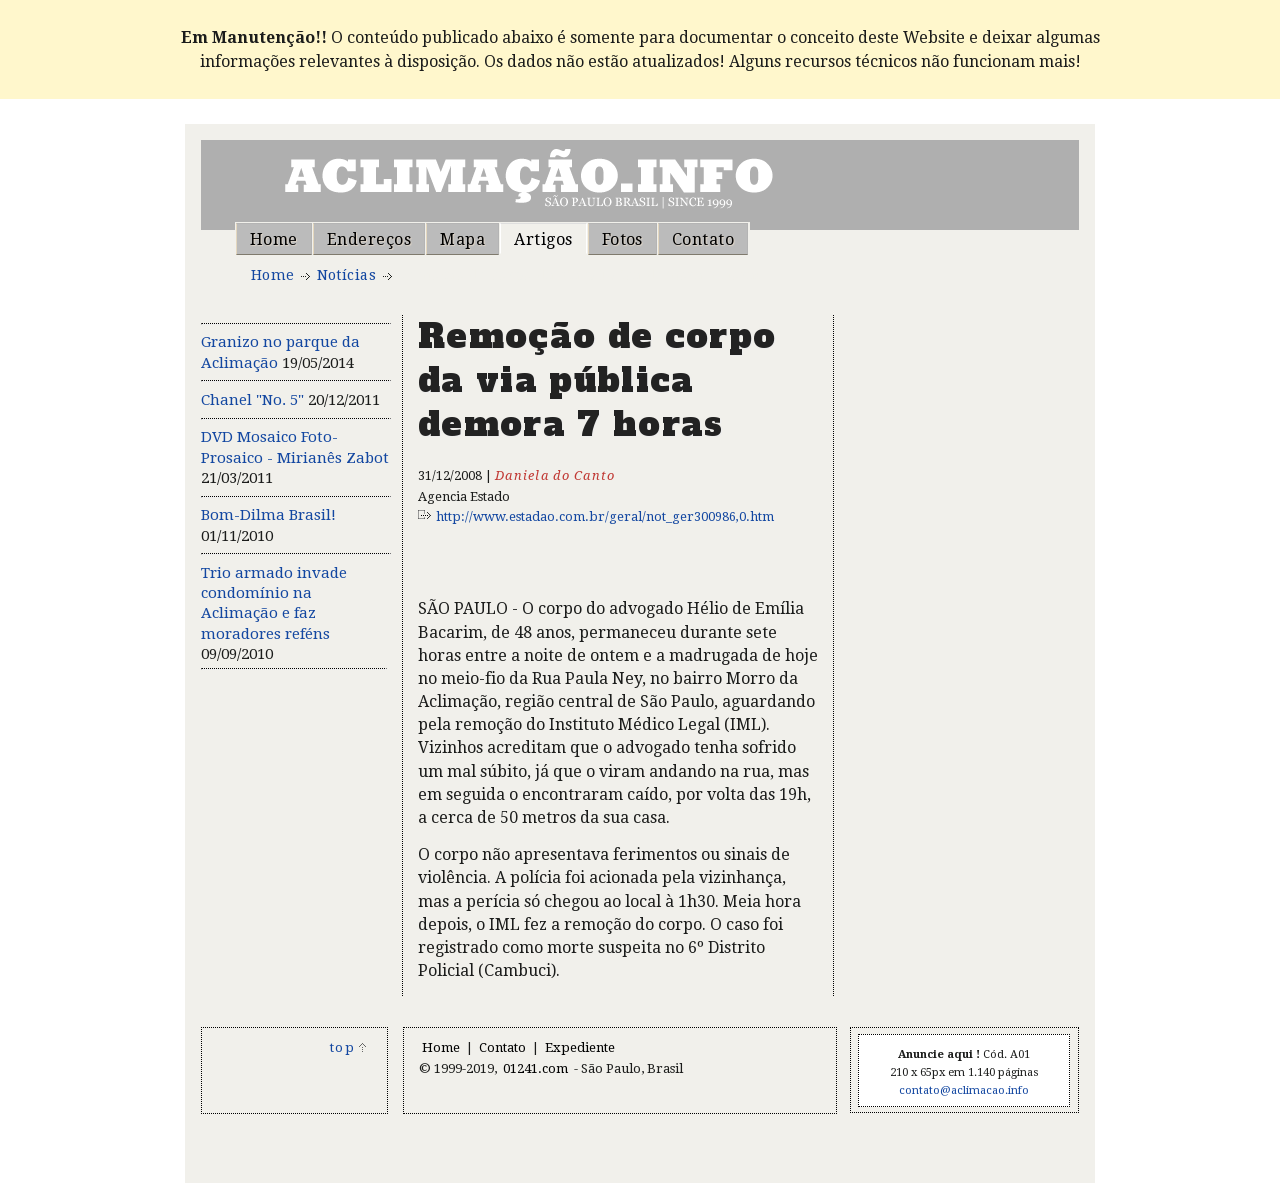 The height and width of the screenshot is (1183, 1280). What do you see at coordinates (543, 239) in the screenshot?
I see `Artigos` at bounding box center [543, 239].